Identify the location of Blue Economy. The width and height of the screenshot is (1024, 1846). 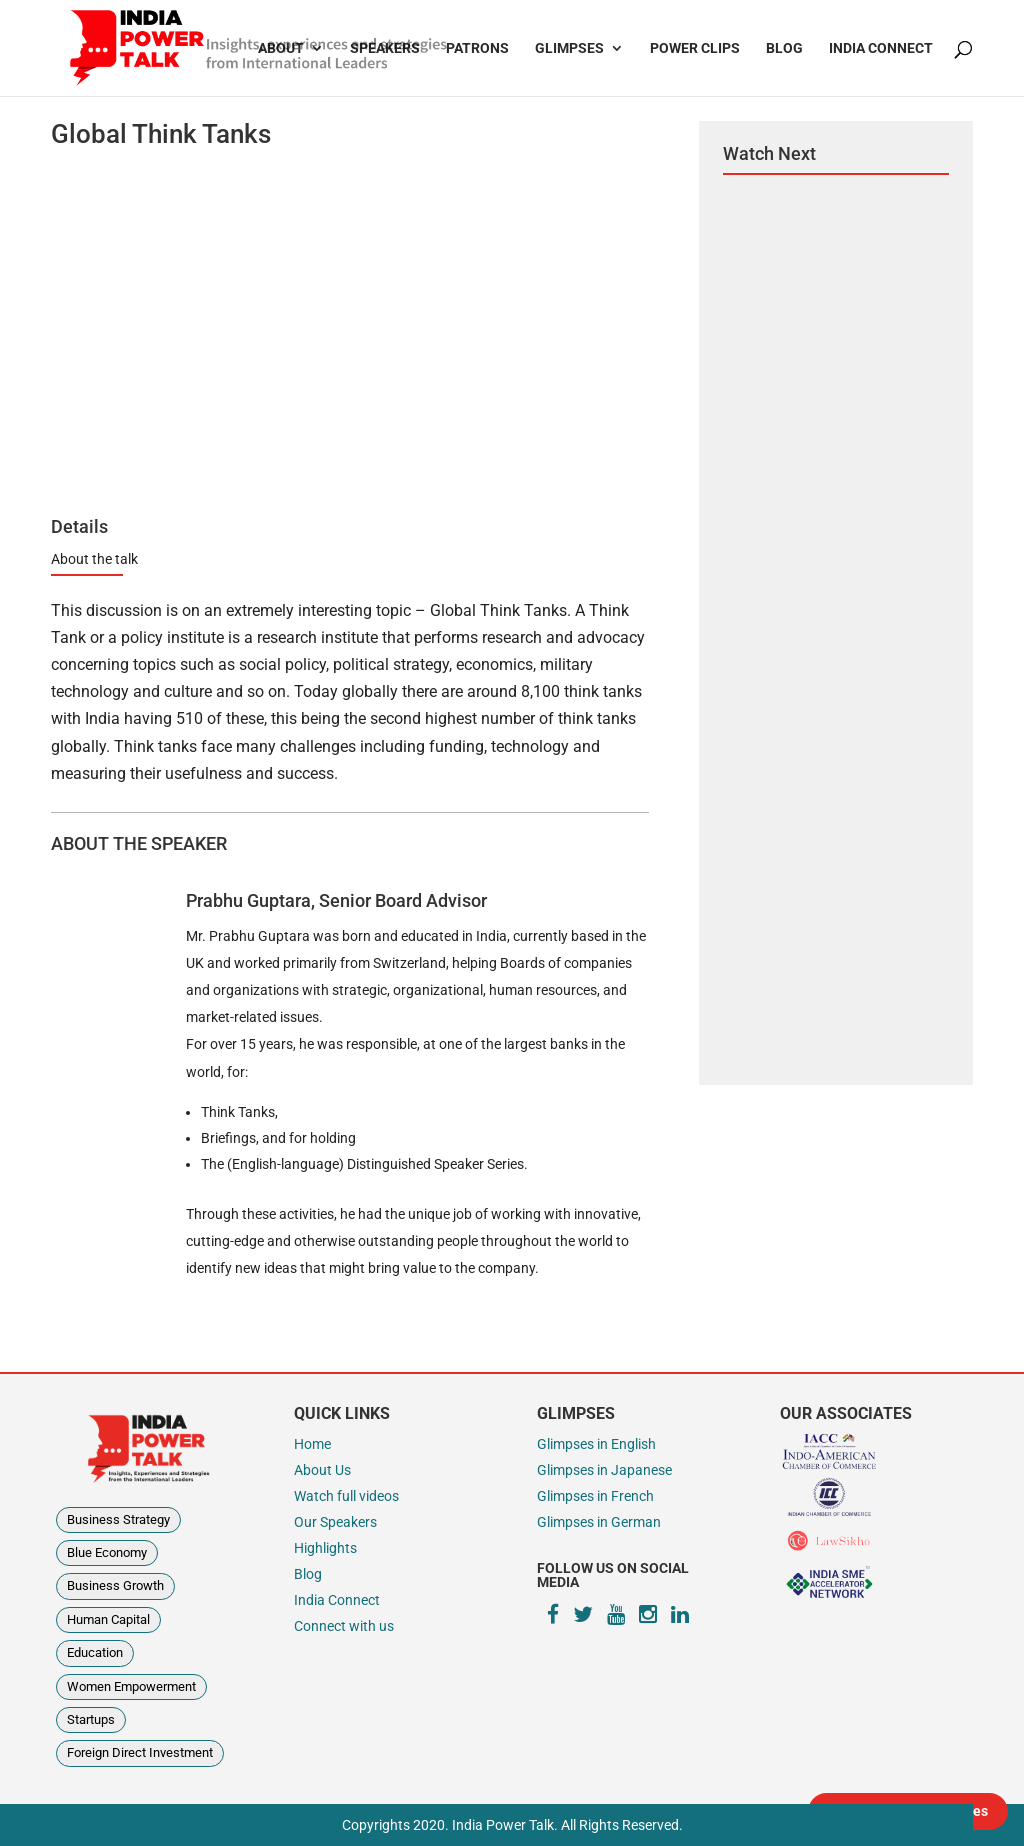
(107, 1552).